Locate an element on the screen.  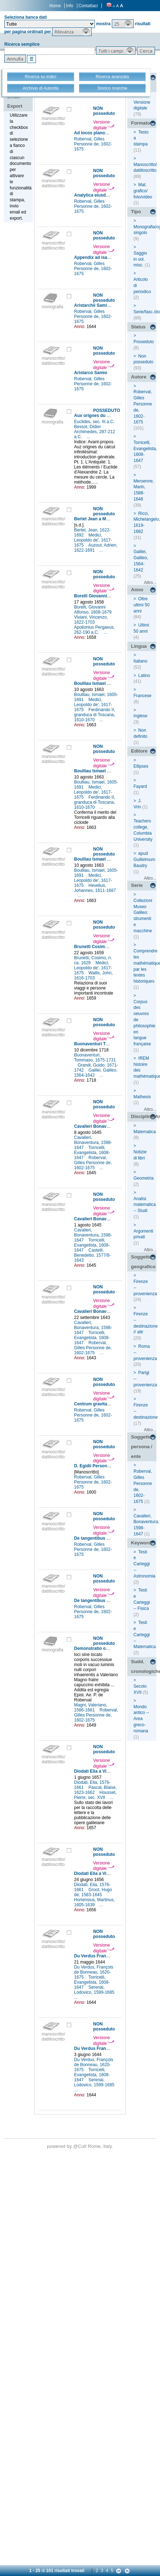
Analisi matematica -- Studi is located at coordinates (144, 1204).